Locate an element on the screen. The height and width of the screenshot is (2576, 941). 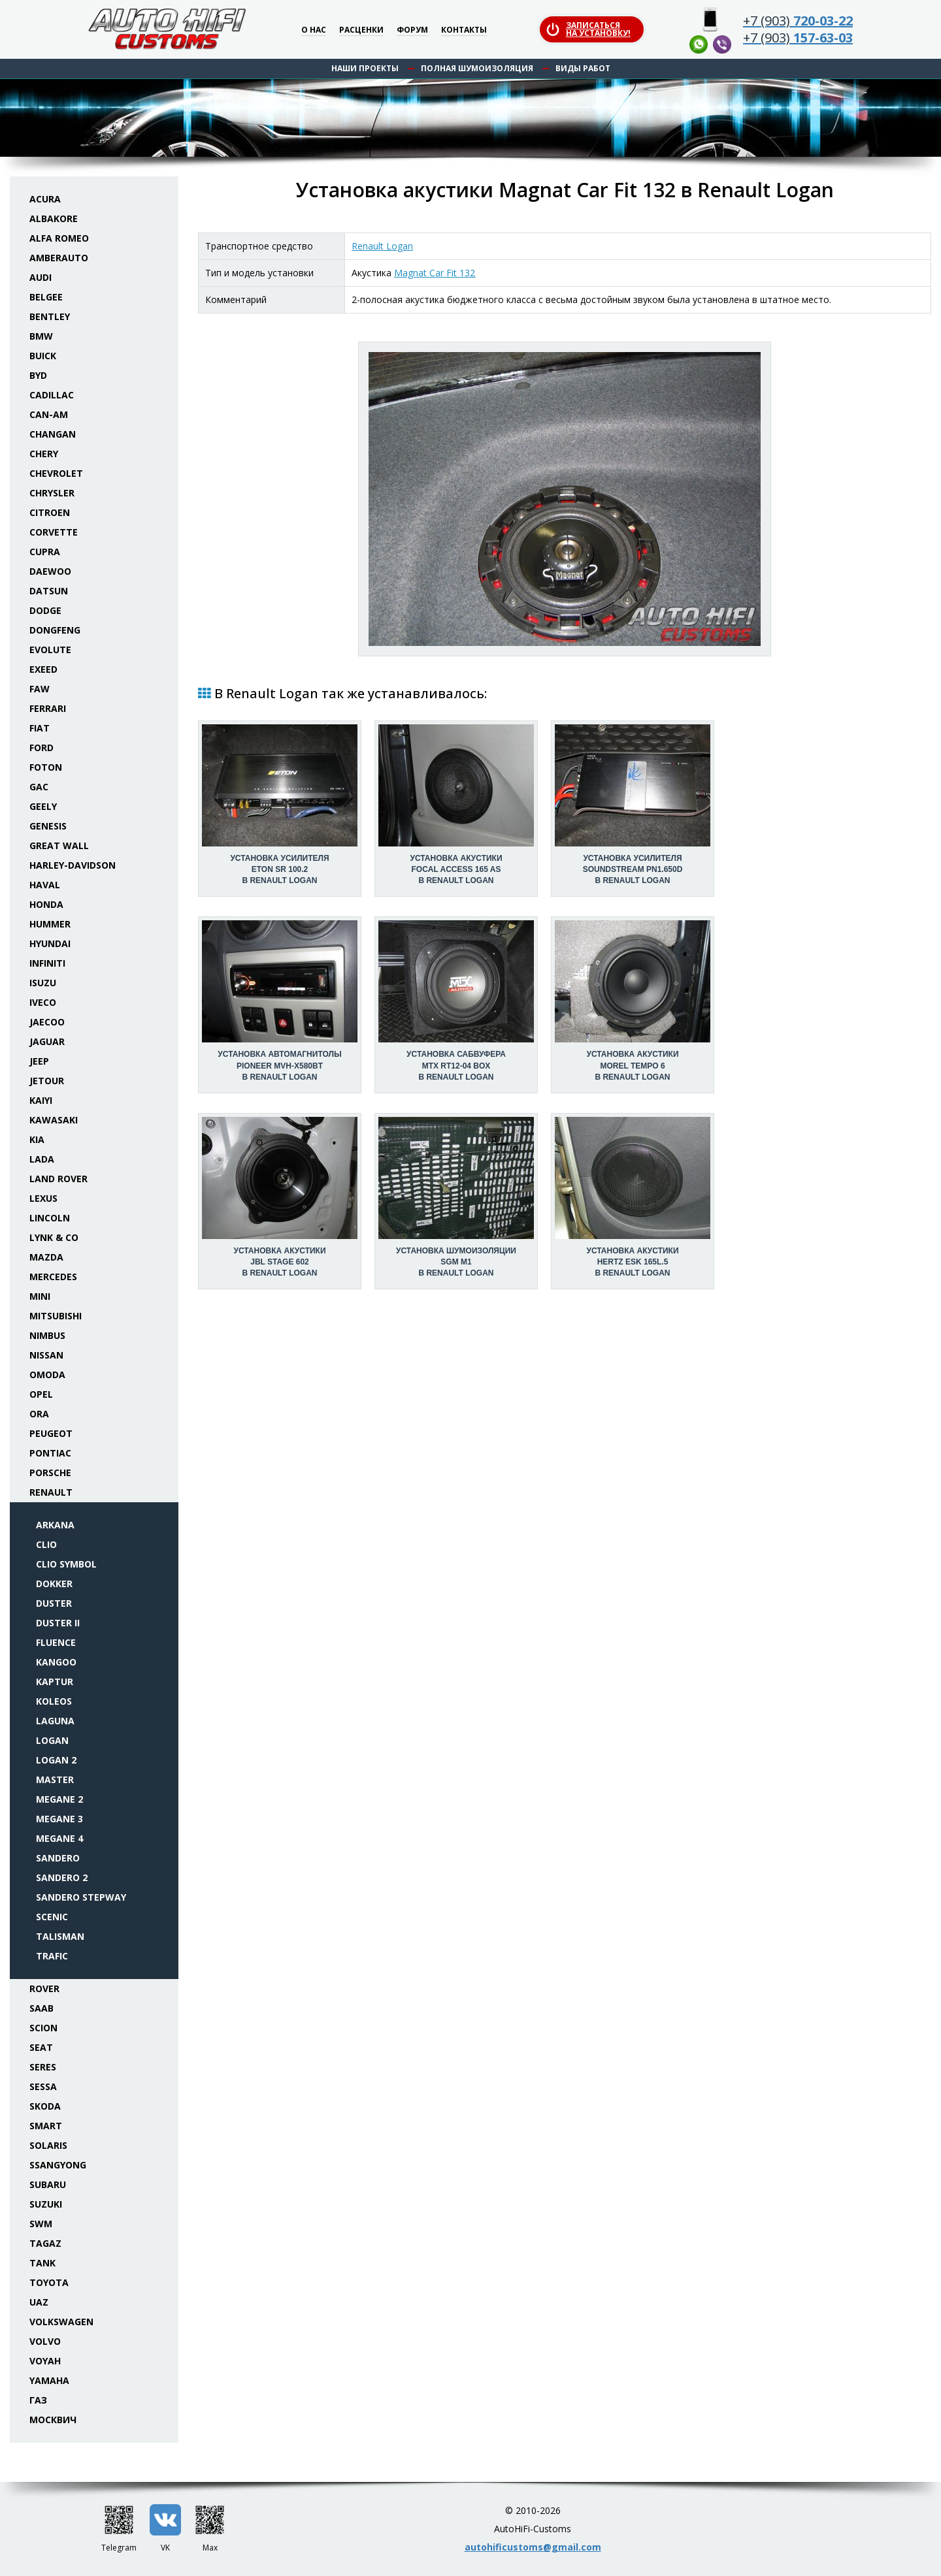
Установка акустикиHertz ESK 165L.5 в Renault Logan is located at coordinates (632, 1262).